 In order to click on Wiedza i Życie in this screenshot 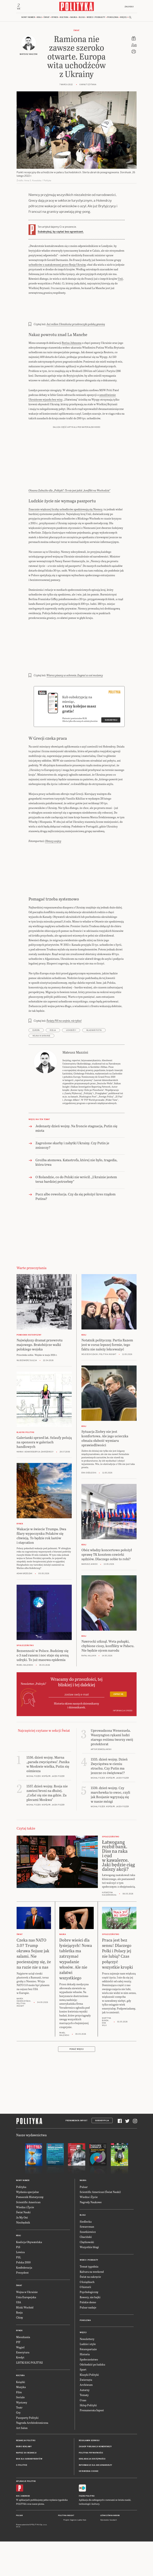, I will do `click(25, 2250)`.